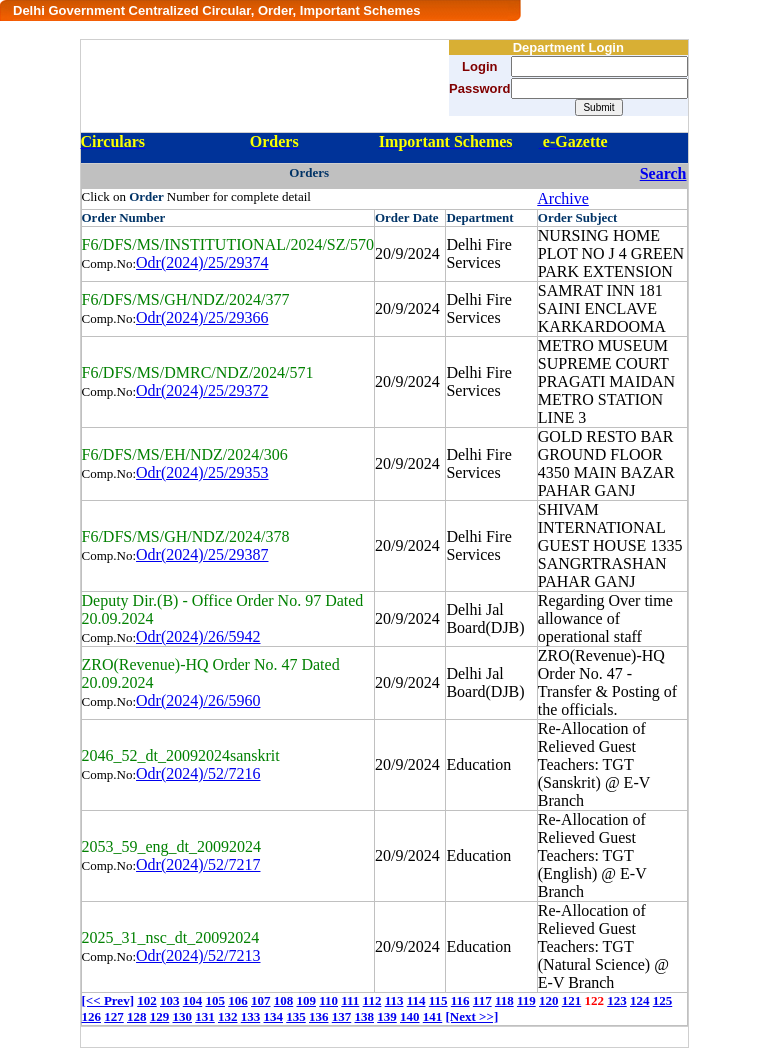 Image resolution: width=768 pixels, height=1048 pixels. Describe the element at coordinates (92, 1016) in the screenshot. I see `126` at that location.